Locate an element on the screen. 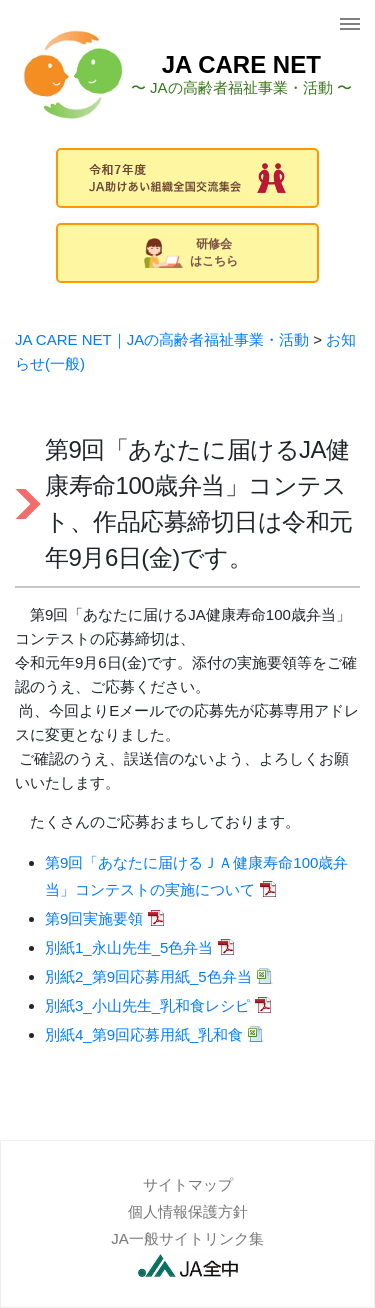 Image resolution: width=375 pixels, height=1308 pixels. 研修会はこちら is located at coordinates (191, 252).